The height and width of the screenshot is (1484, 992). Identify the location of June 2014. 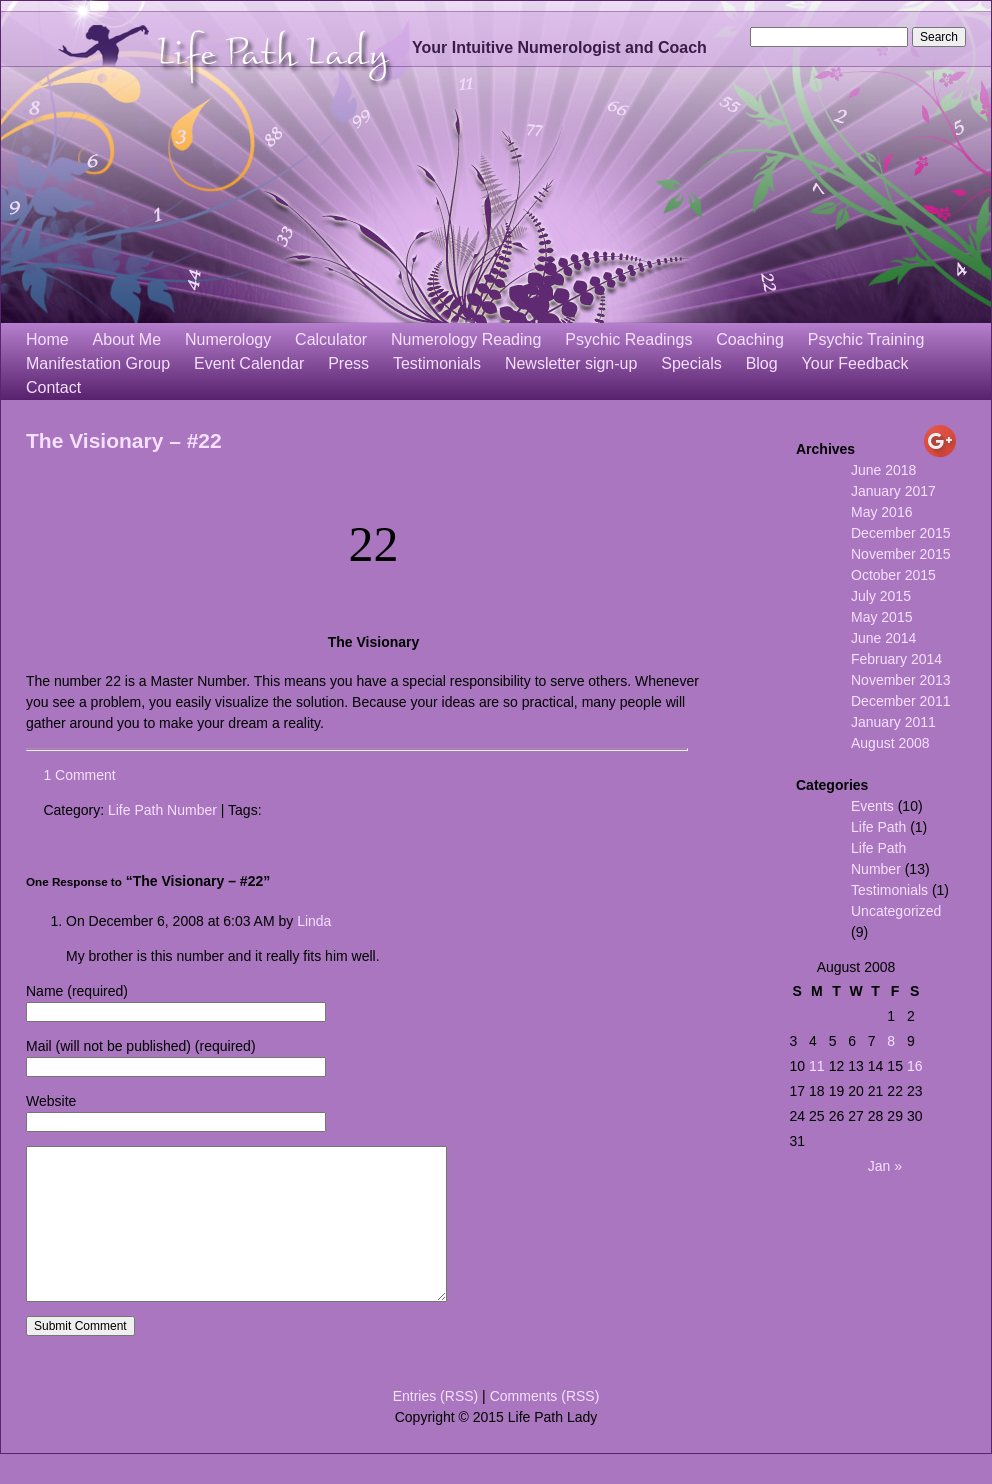
(883, 638).